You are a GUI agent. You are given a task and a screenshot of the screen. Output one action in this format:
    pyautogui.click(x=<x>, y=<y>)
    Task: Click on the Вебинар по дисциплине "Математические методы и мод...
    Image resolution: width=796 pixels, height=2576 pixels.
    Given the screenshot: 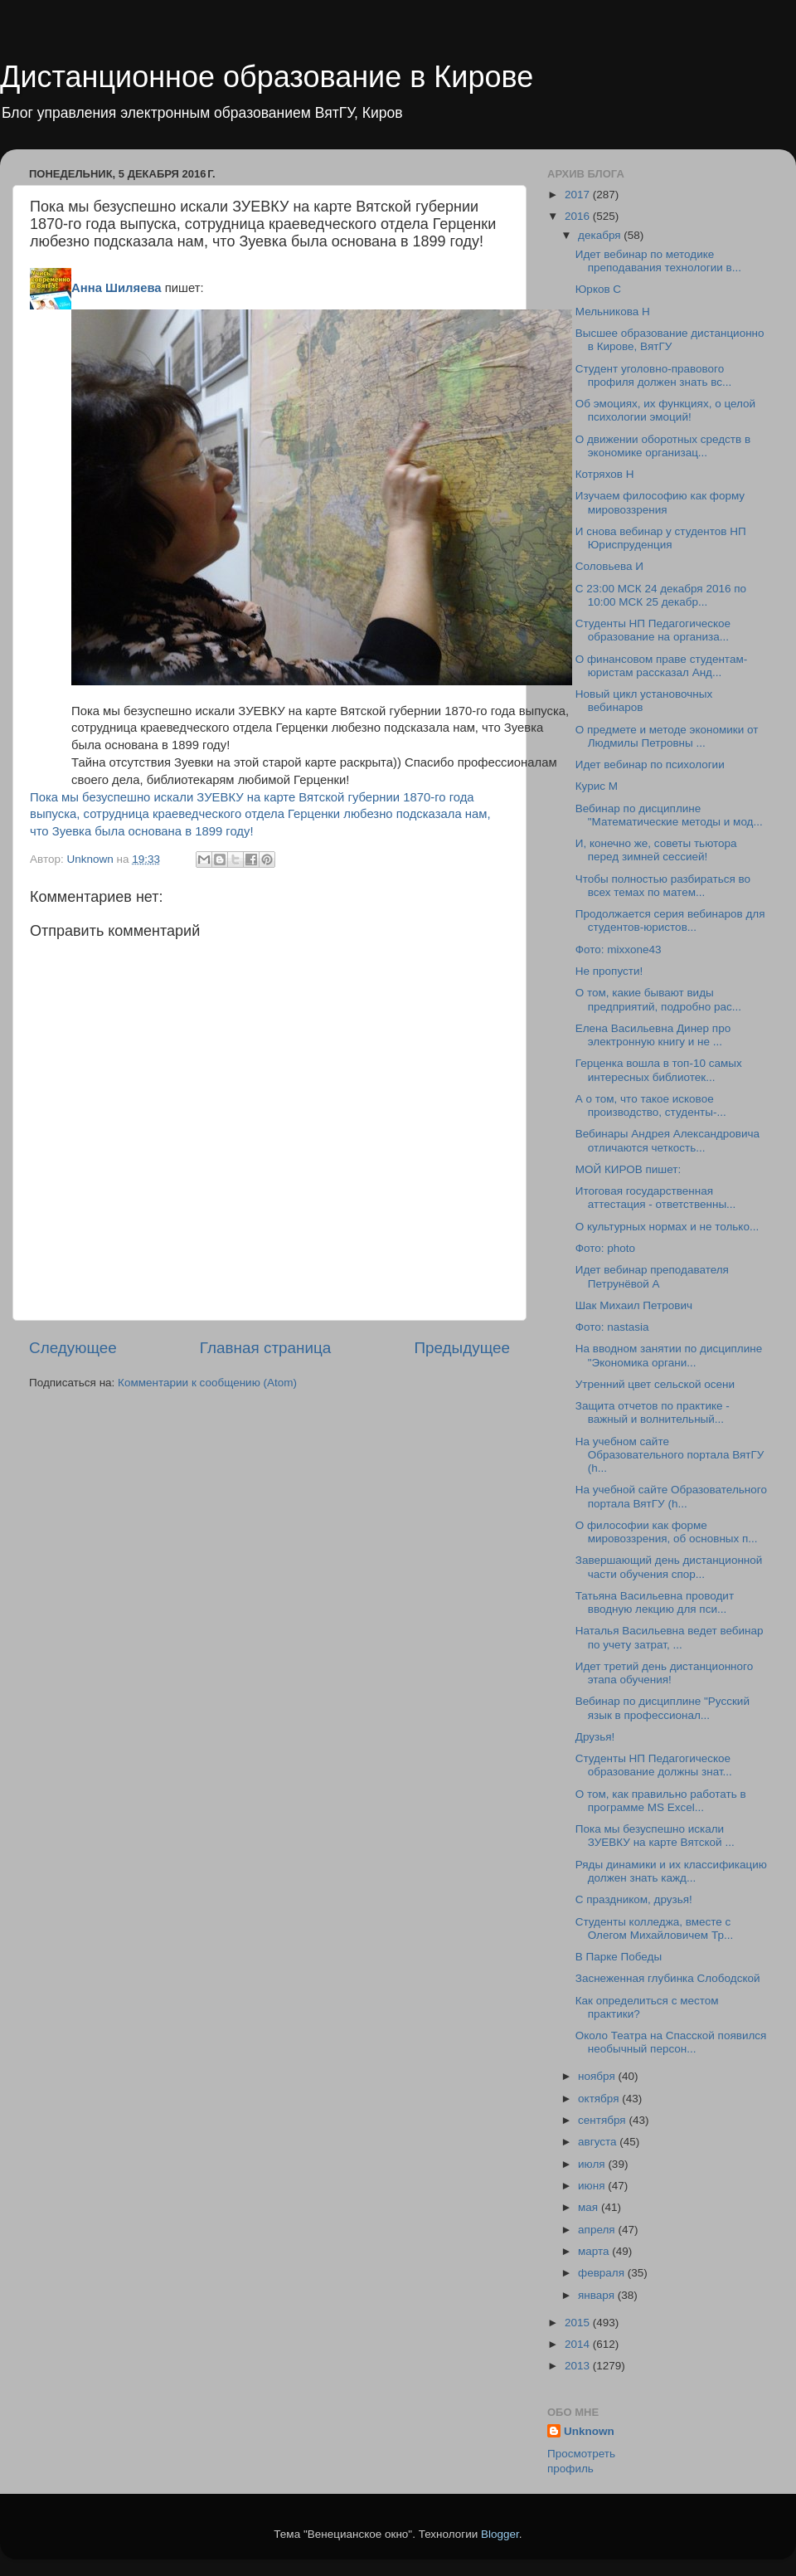 What is the action you would take?
    pyautogui.click(x=669, y=815)
    